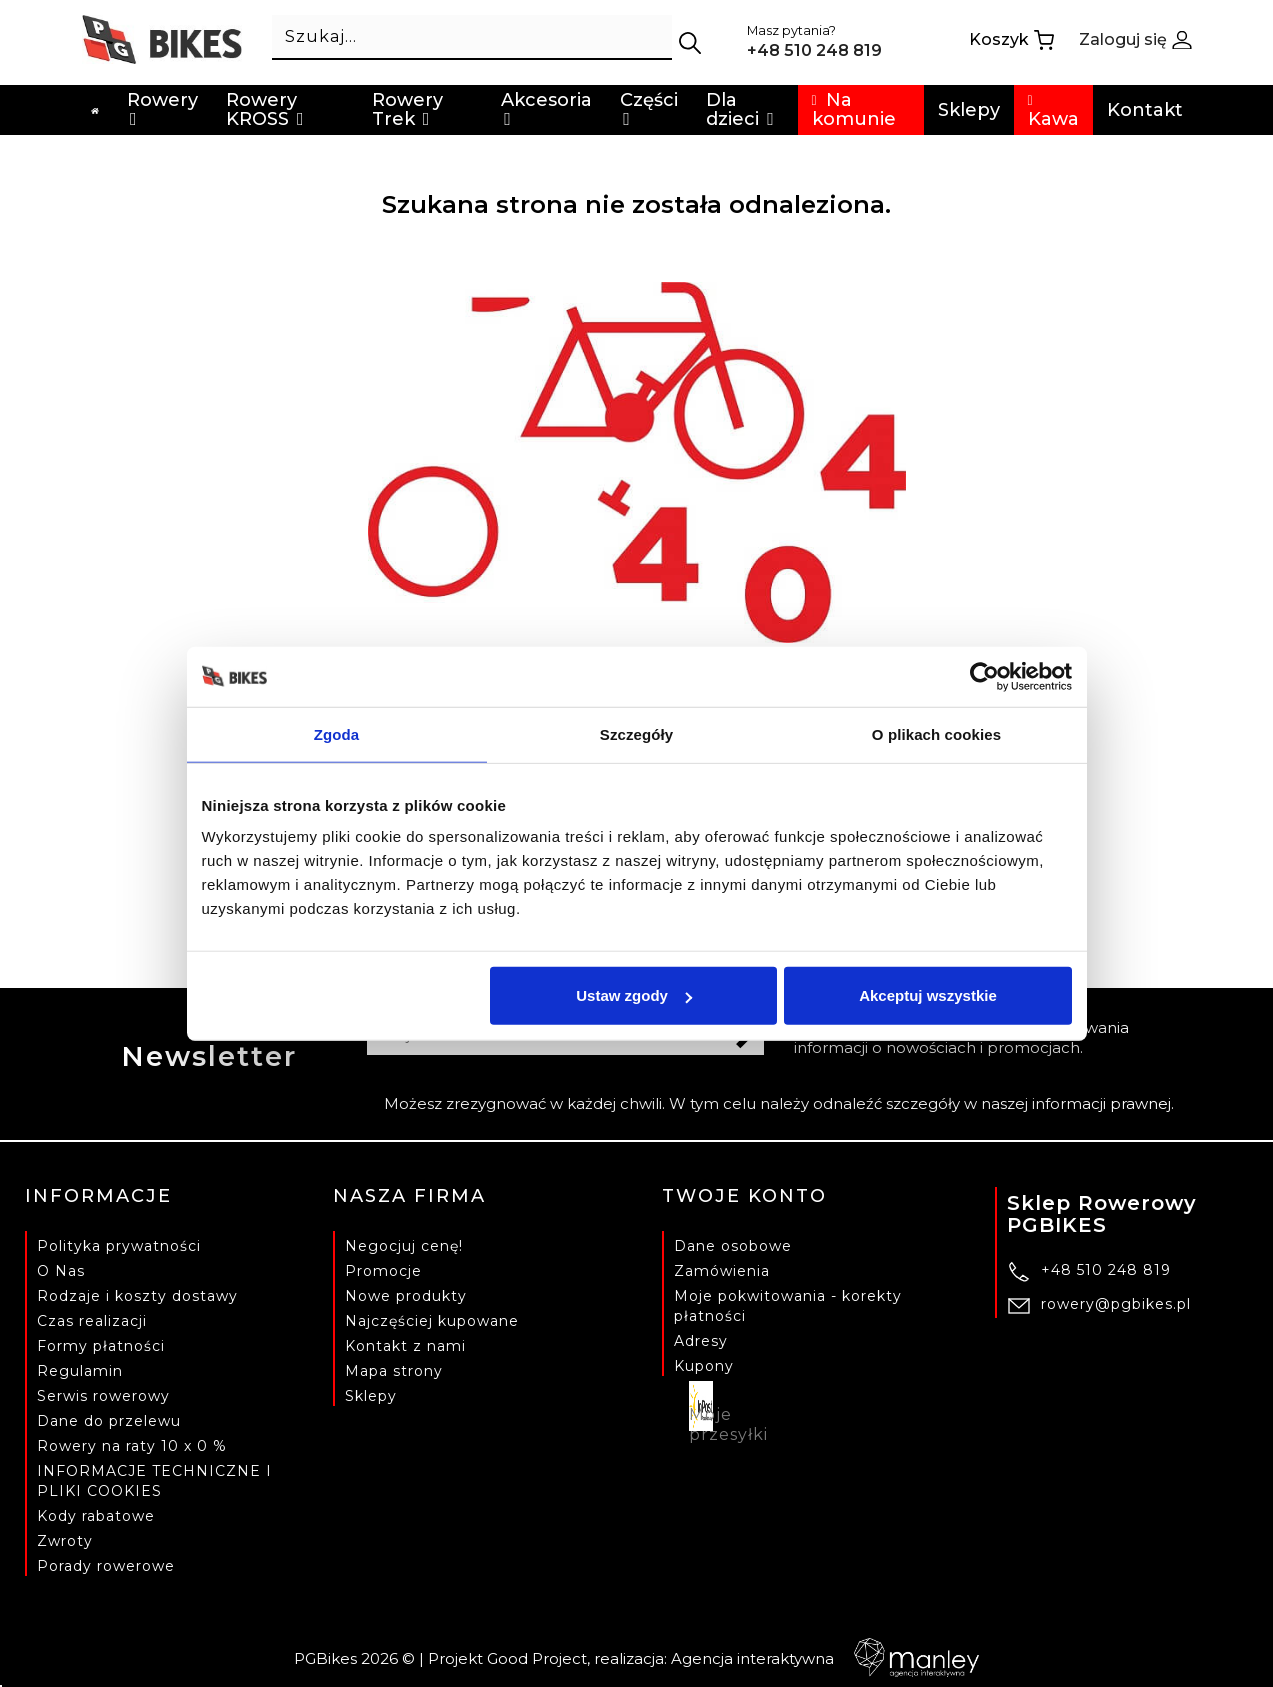 Image resolution: width=1273 pixels, height=1687 pixels. What do you see at coordinates (96, 1516) in the screenshot?
I see `Kody rabatowe` at bounding box center [96, 1516].